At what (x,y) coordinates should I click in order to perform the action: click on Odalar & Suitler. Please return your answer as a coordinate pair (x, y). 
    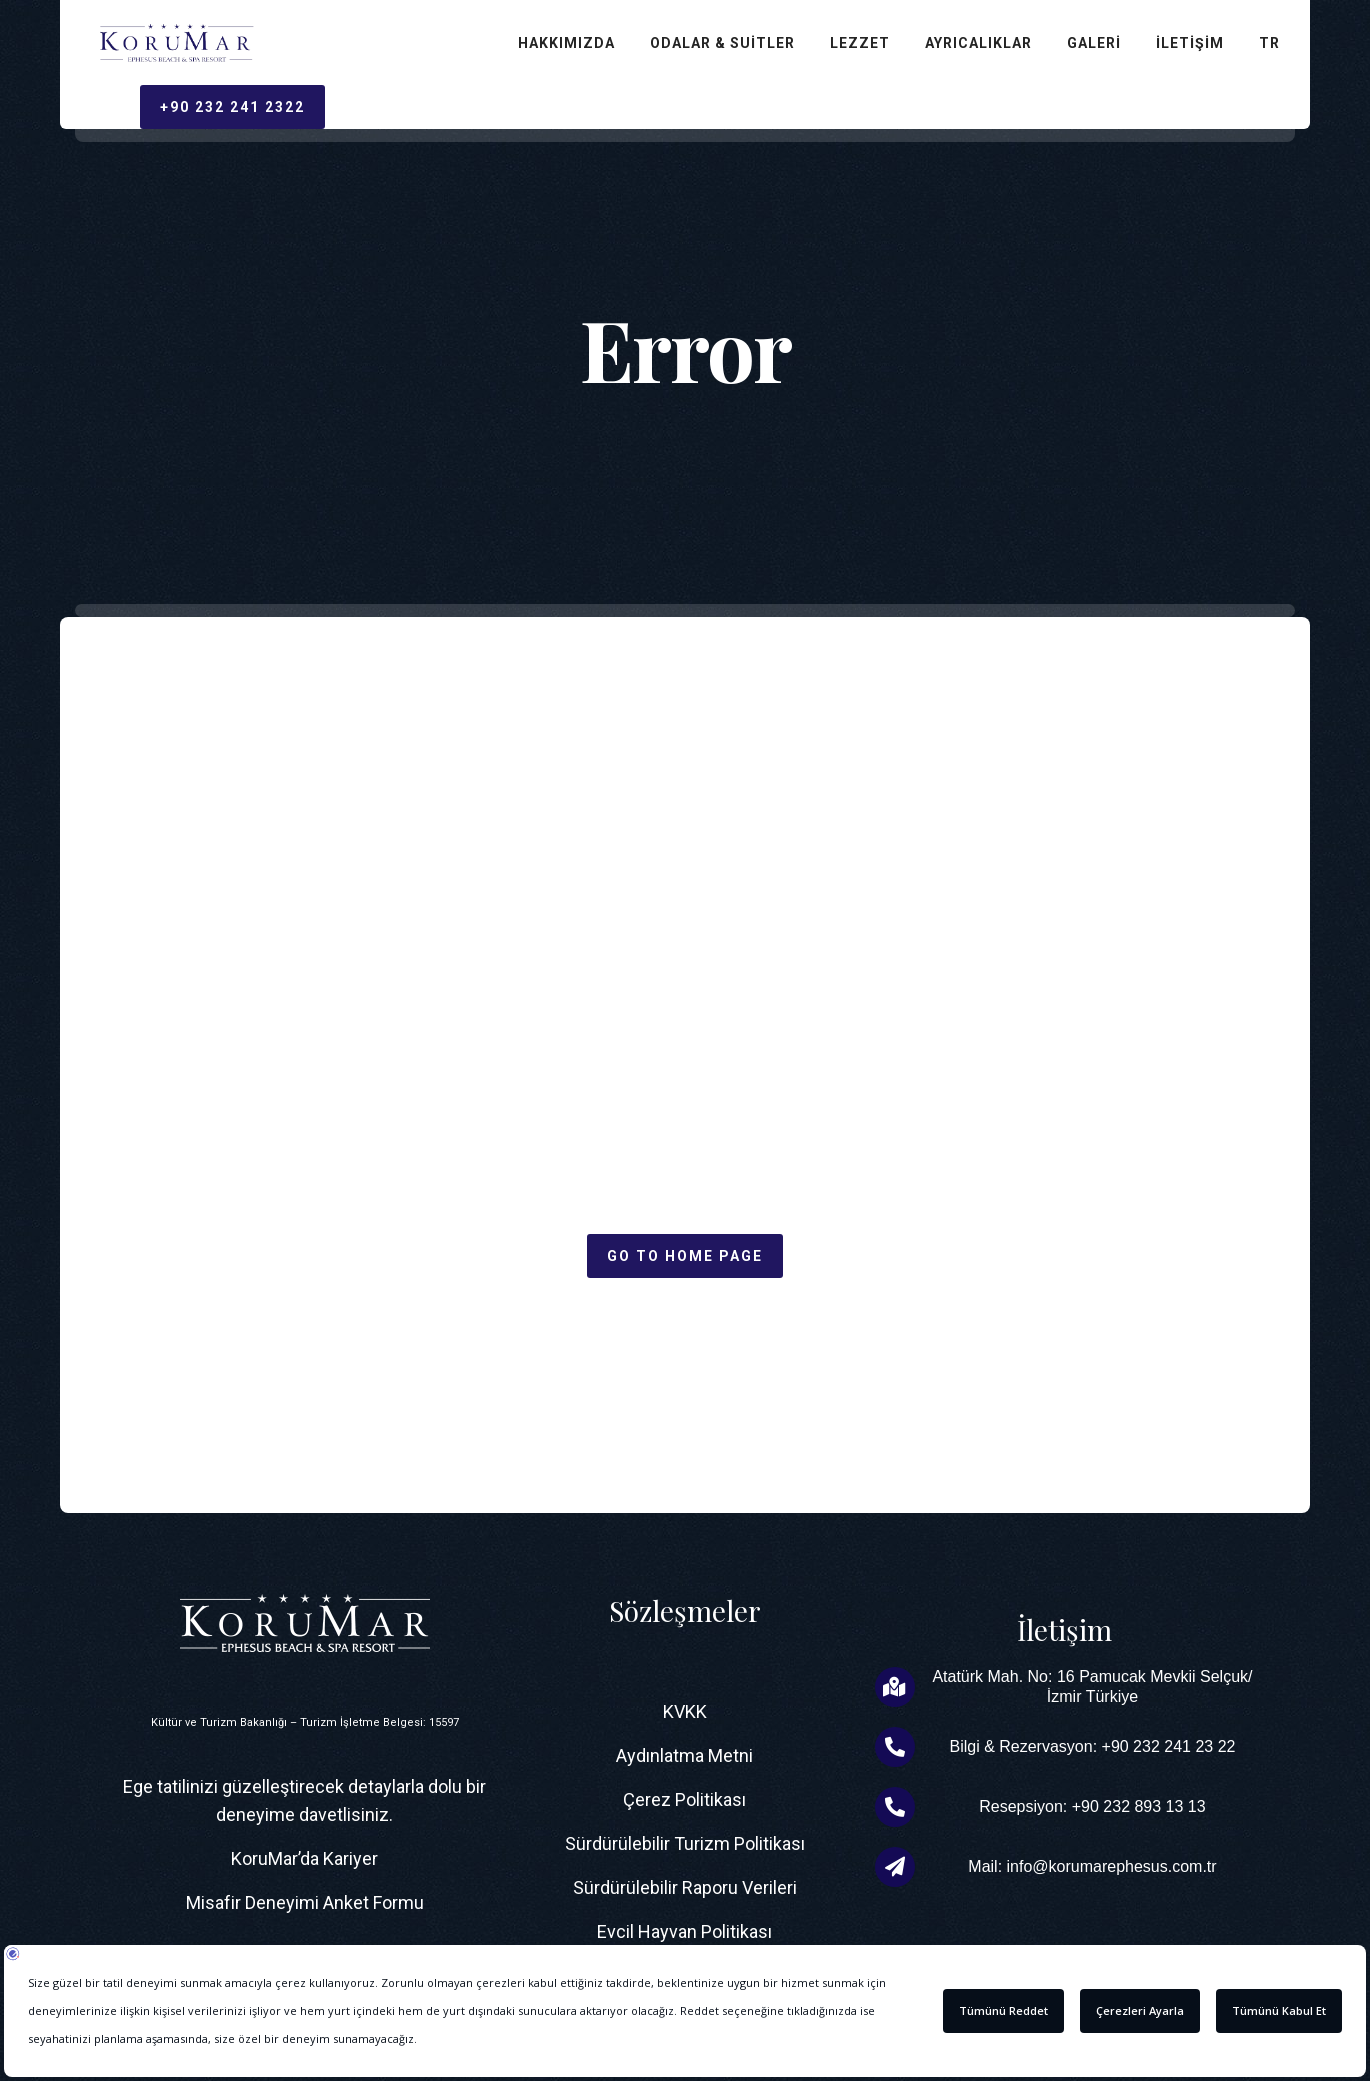
    Looking at the image, I should click on (722, 43).